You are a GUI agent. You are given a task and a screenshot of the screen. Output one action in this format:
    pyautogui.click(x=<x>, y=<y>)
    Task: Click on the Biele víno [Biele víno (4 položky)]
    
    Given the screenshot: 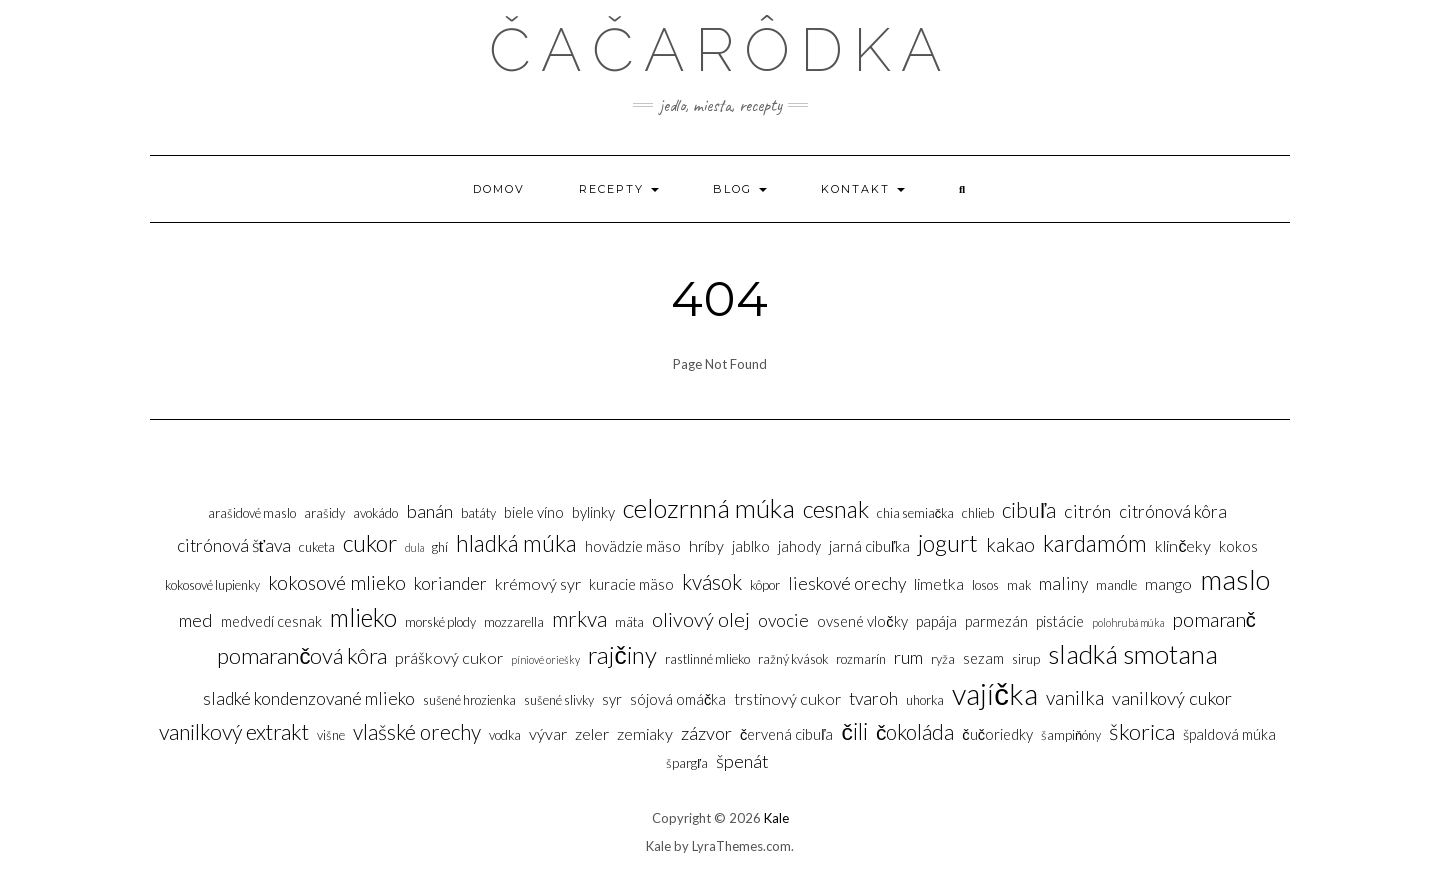 What is the action you would take?
    pyautogui.click(x=534, y=512)
    